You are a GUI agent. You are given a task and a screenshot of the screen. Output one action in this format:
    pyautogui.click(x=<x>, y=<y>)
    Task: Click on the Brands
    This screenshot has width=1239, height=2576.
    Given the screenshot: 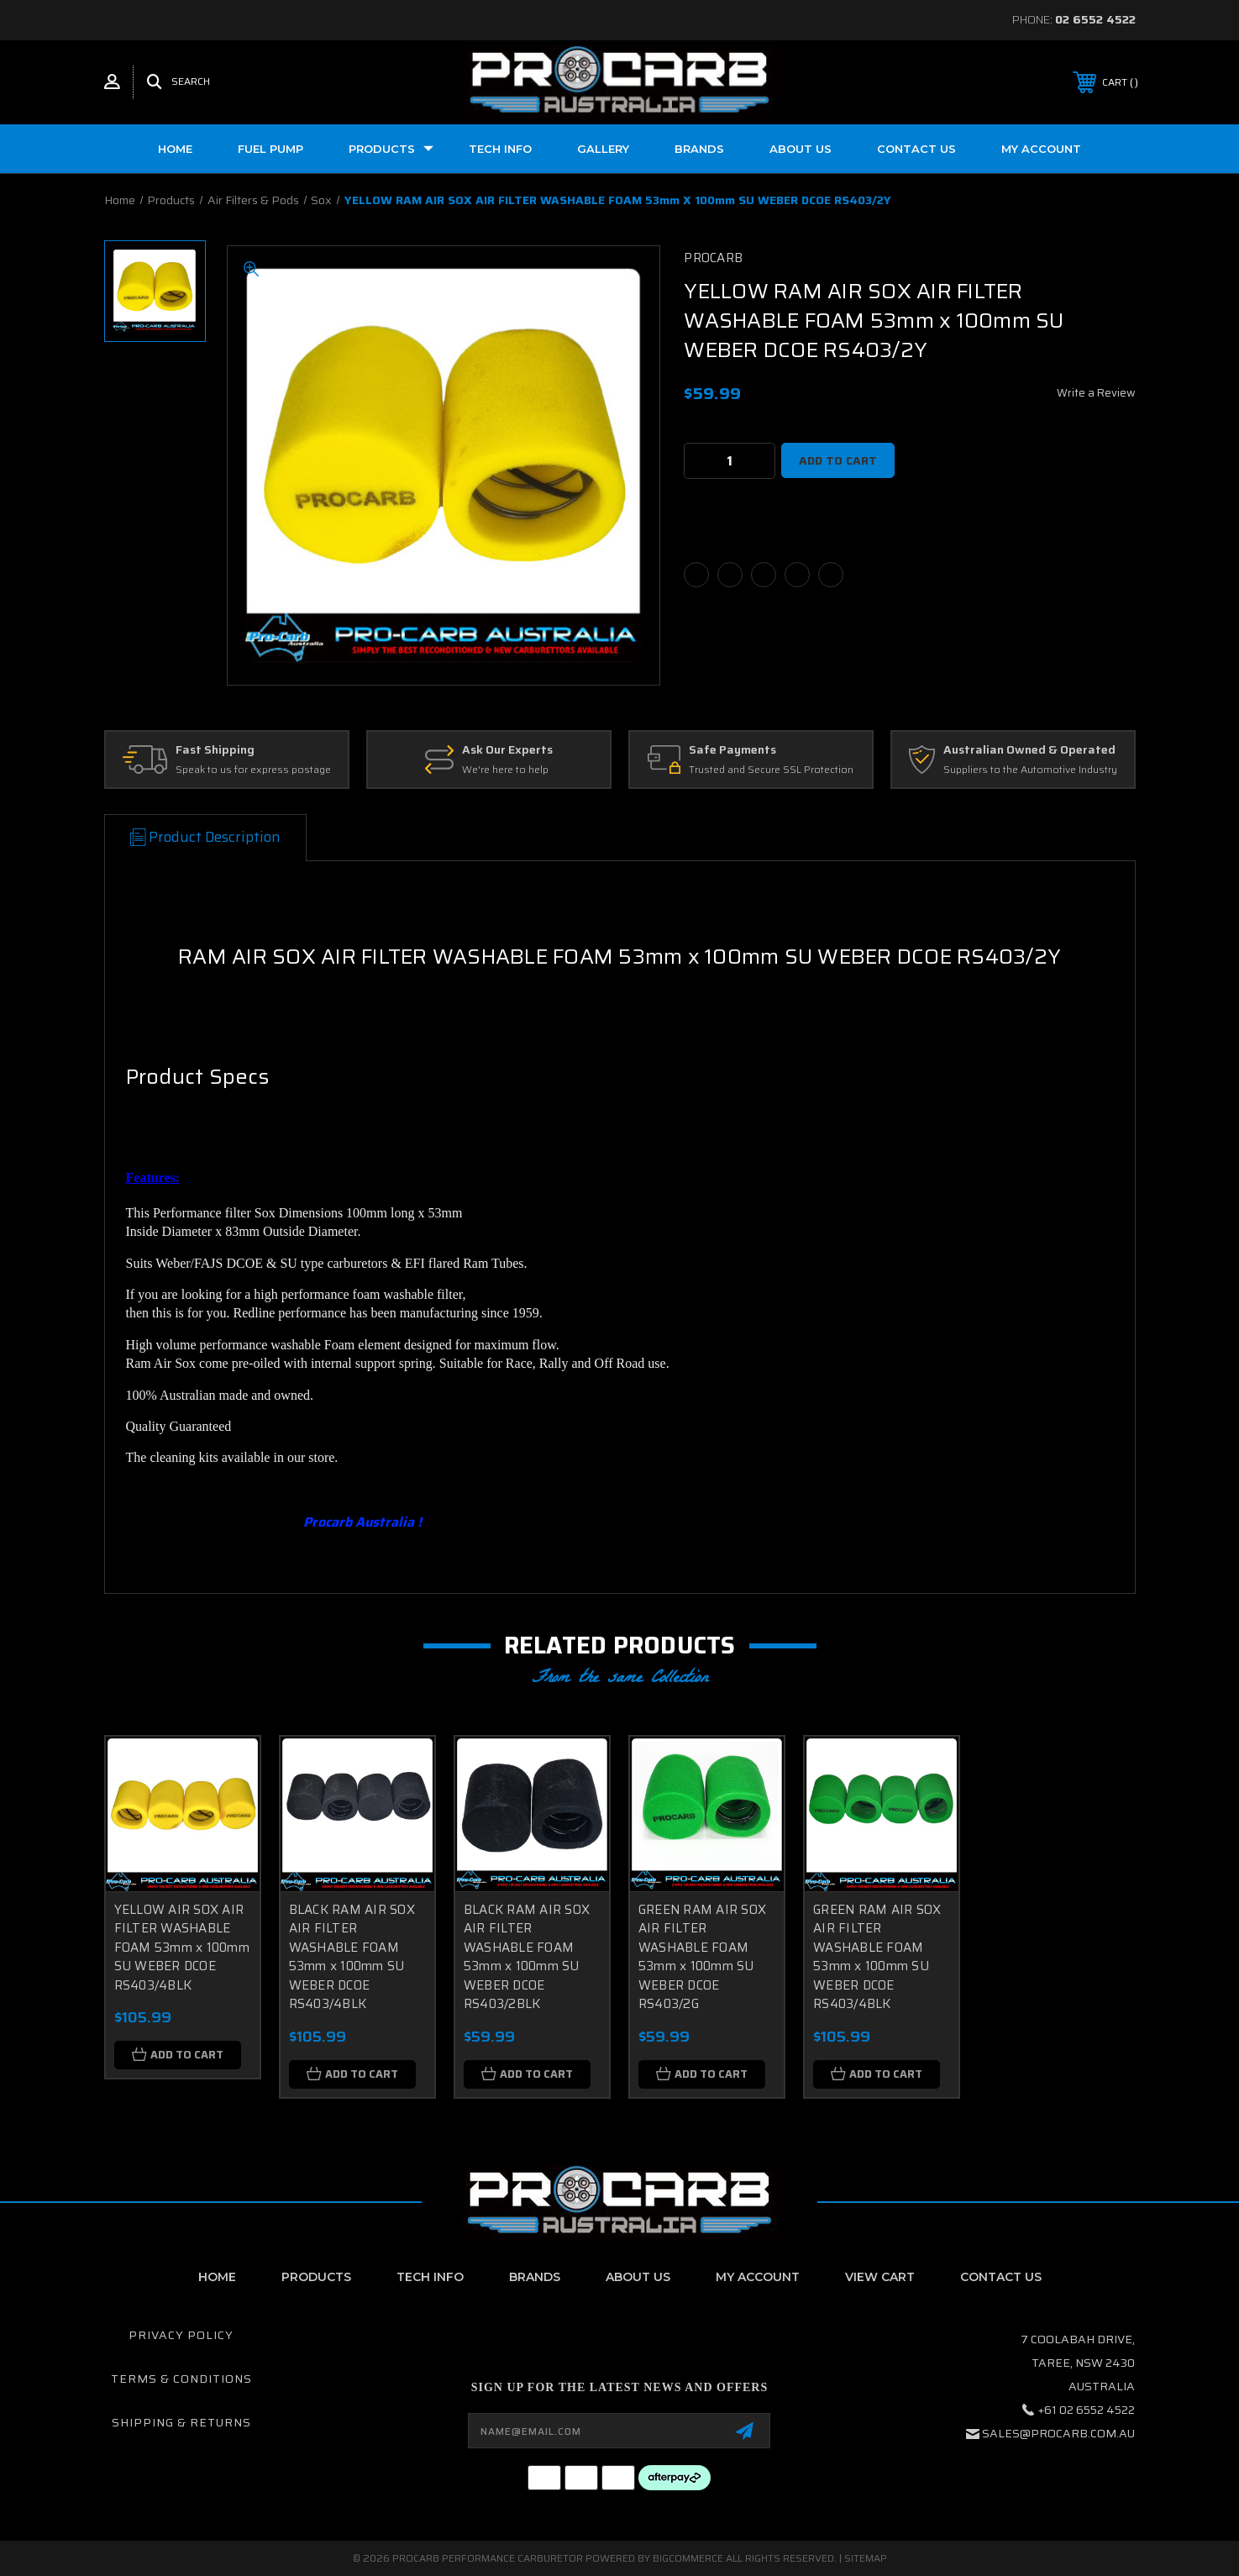 What is the action you would take?
    pyautogui.click(x=699, y=148)
    